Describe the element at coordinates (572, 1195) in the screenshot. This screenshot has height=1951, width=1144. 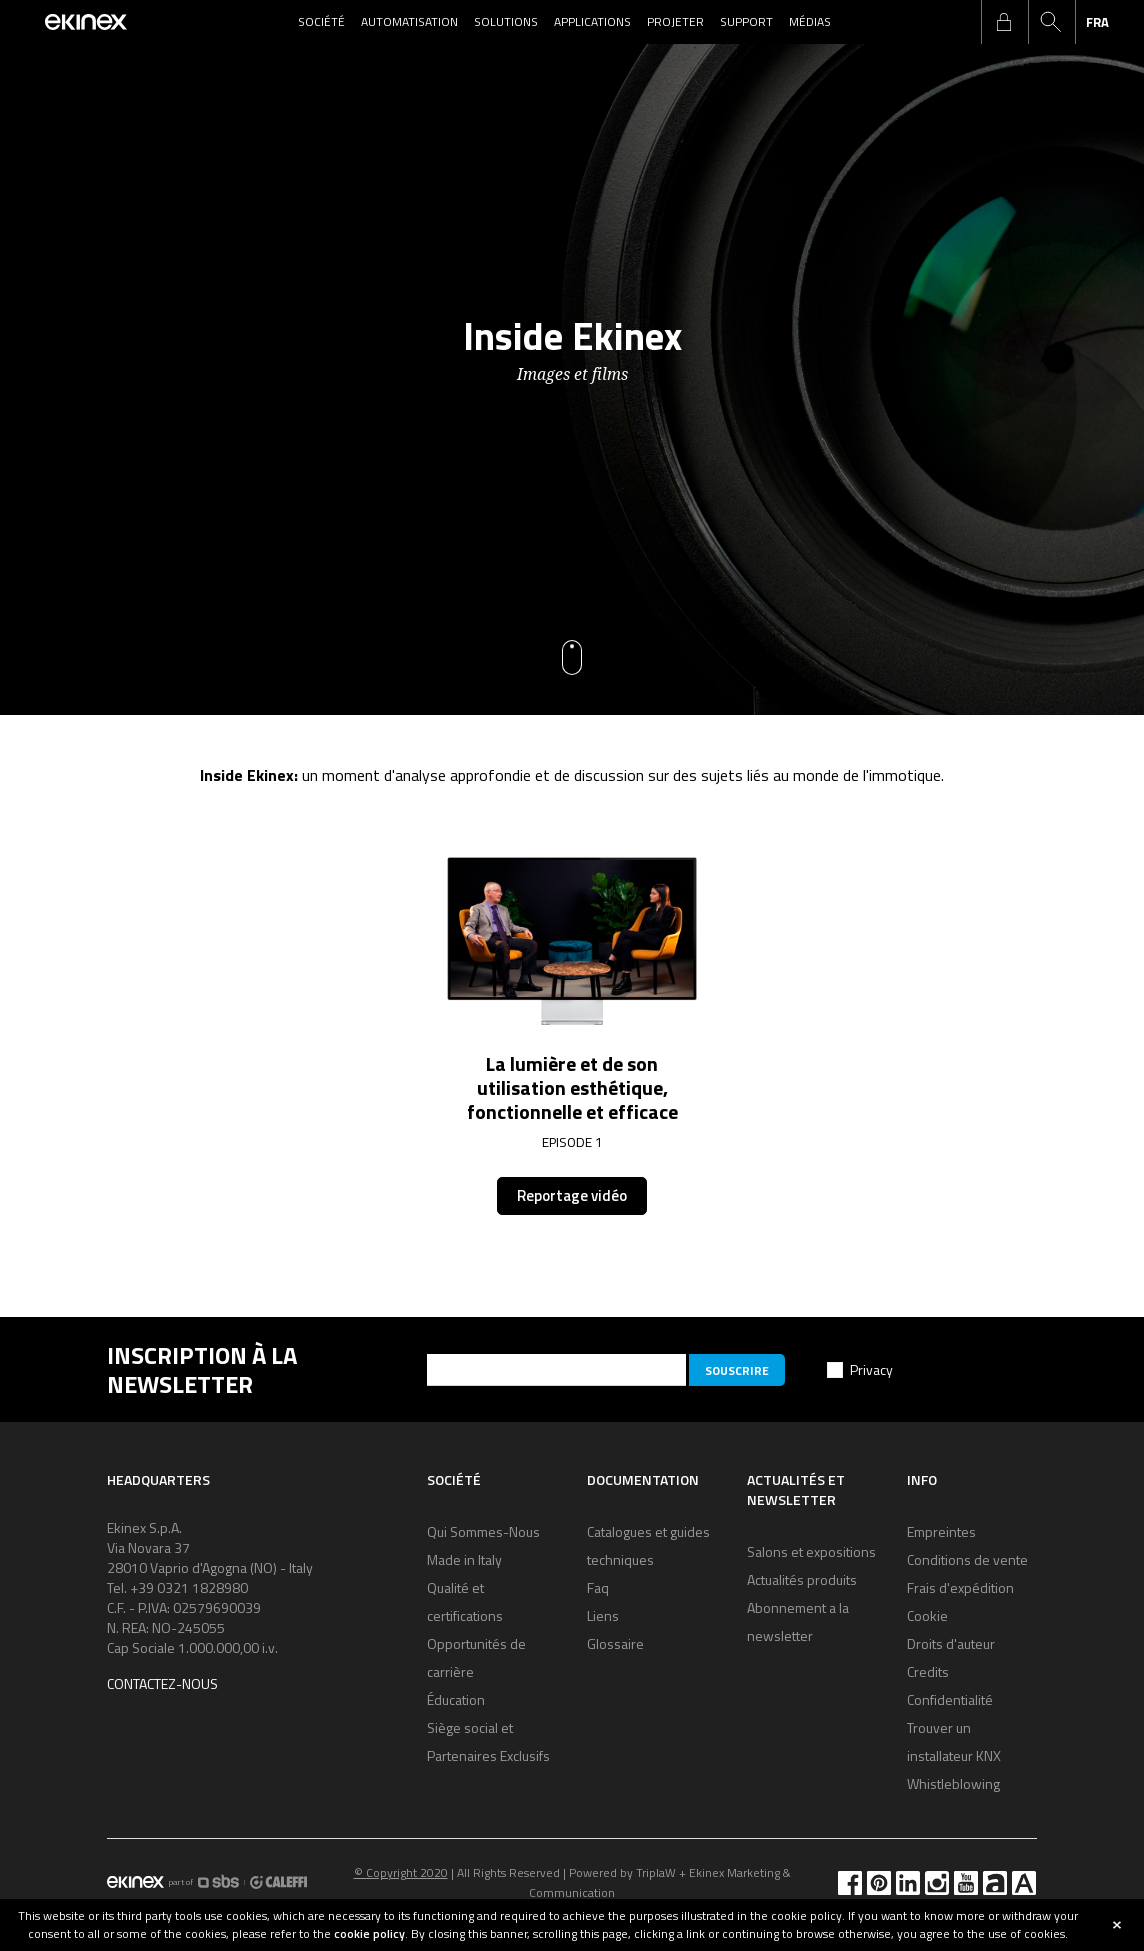
I see `Reportage vidéo` at that location.